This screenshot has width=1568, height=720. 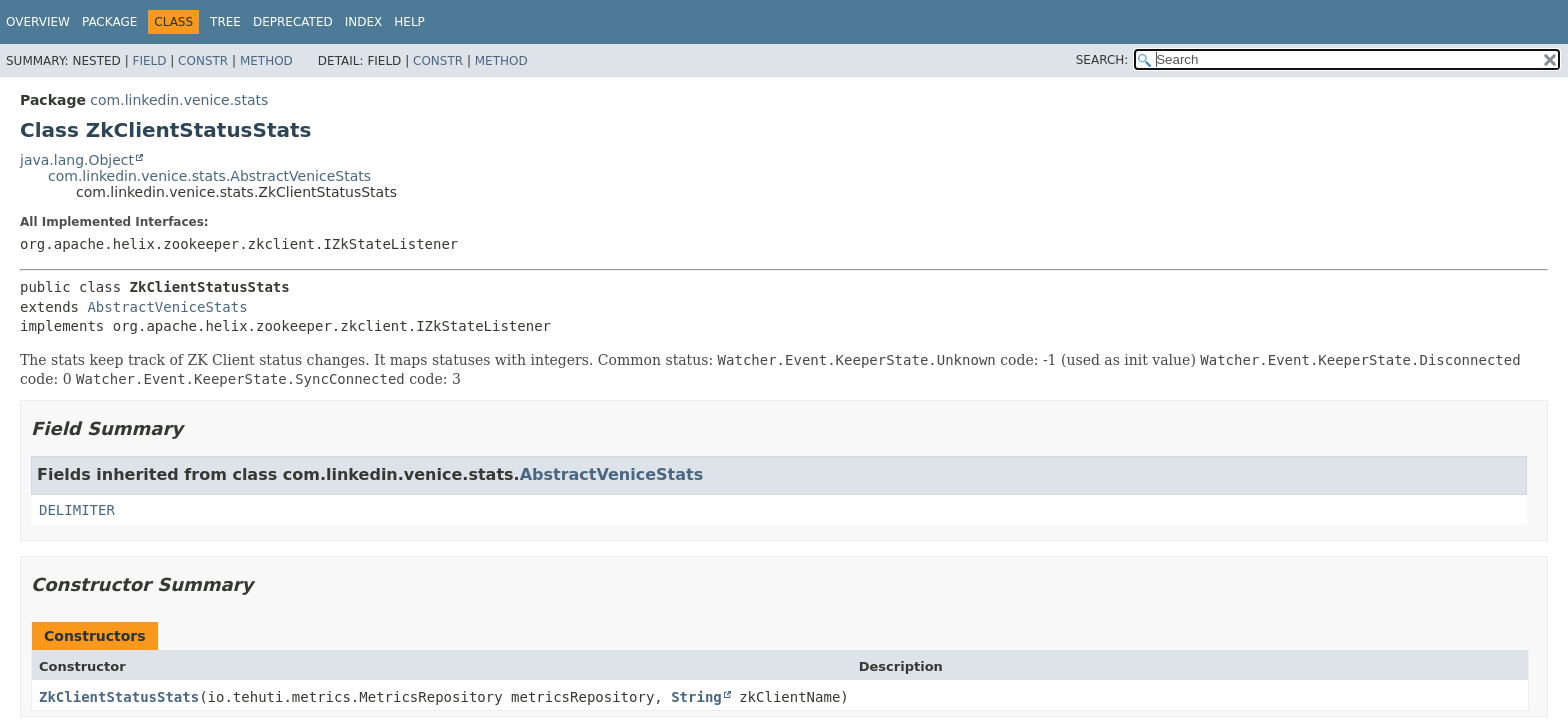 What do you see at coordinates (203, 61) in the screenshot?
I see `Constr` at bounding box center [203, 61].